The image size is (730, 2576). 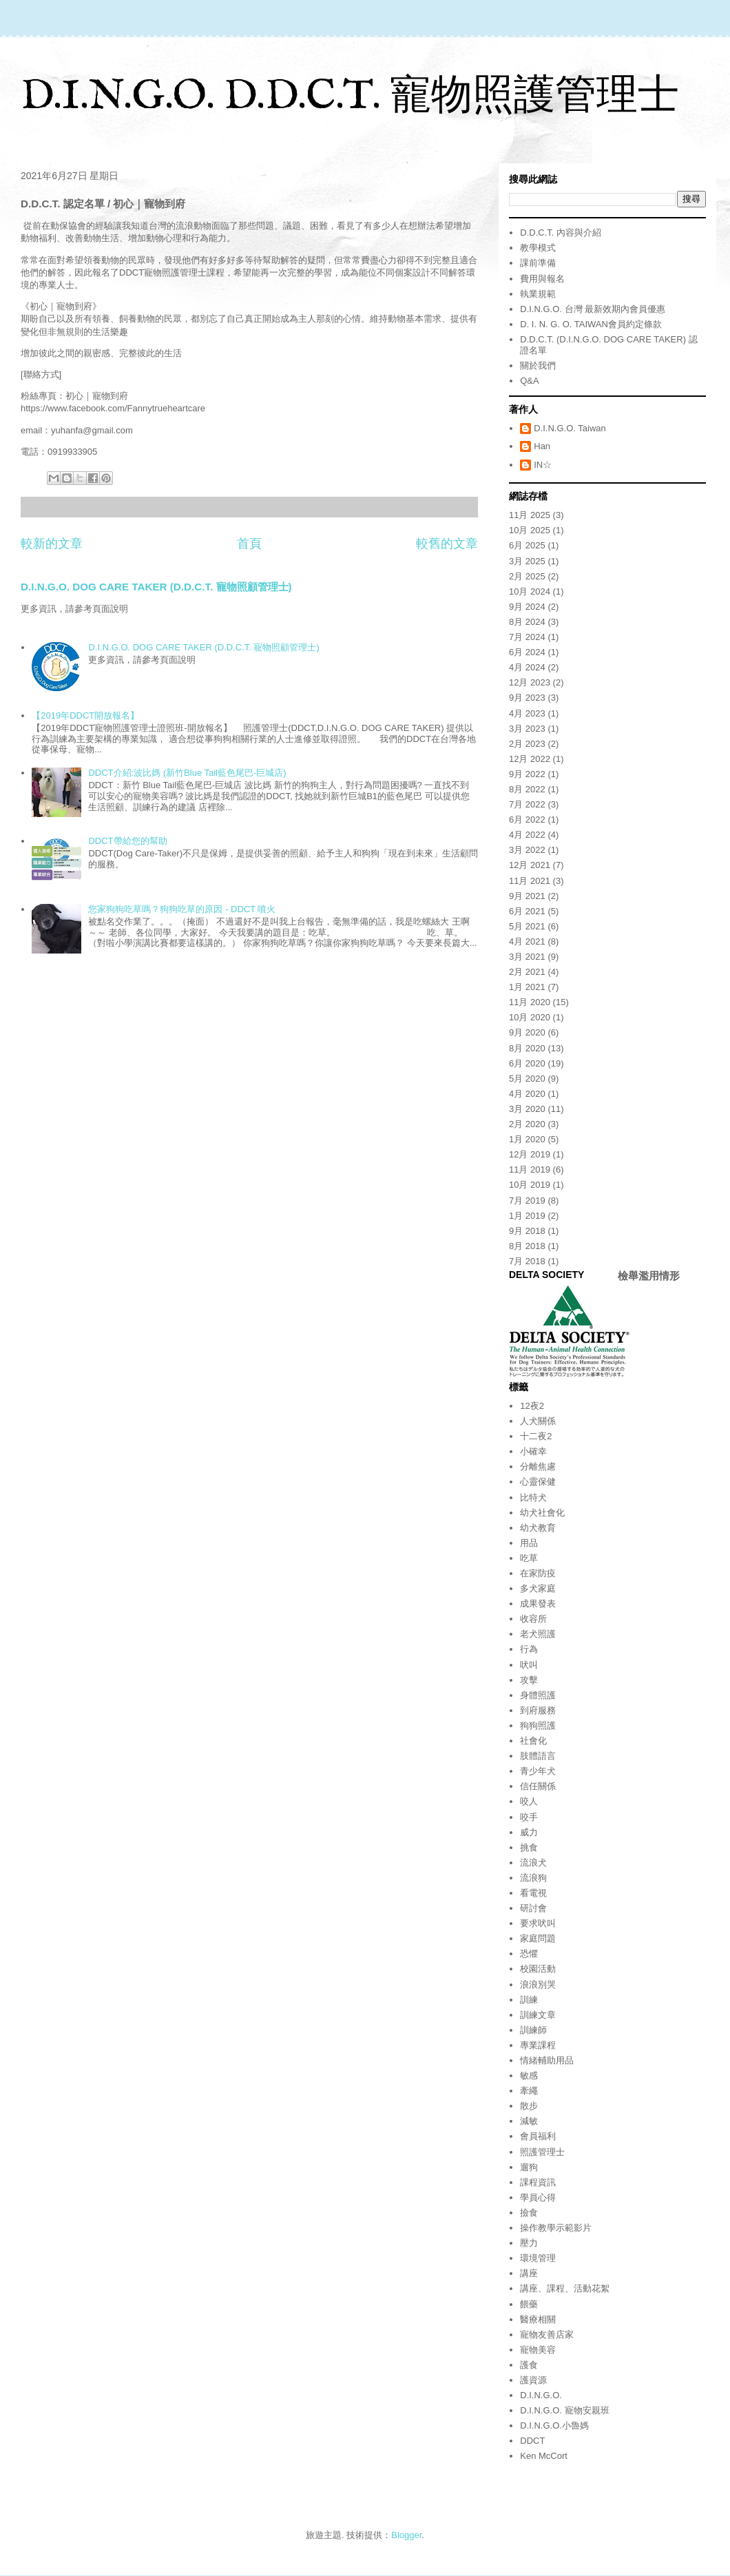 I want to click on 1月 2020, so click(x=527, y=1139).